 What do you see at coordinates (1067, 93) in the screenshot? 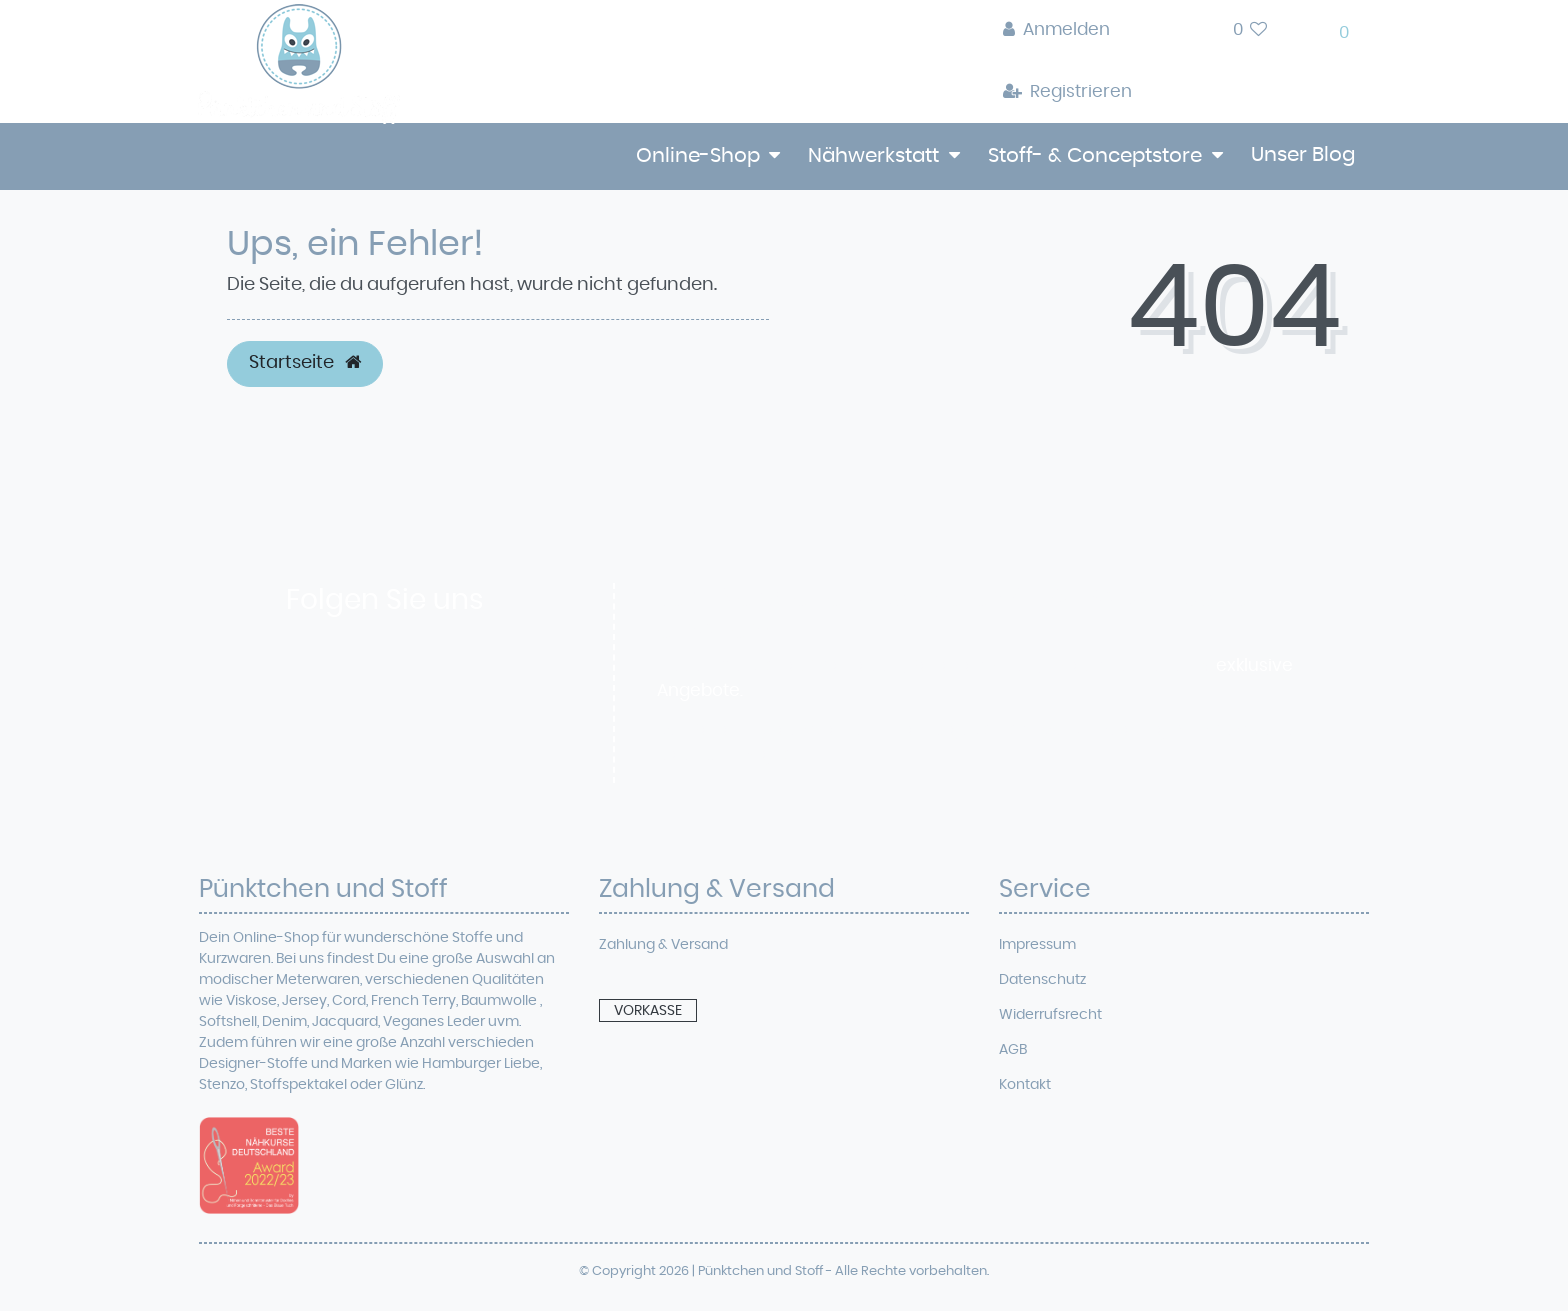
I see `[Registrieren]` at bounding box center [1067, 93].